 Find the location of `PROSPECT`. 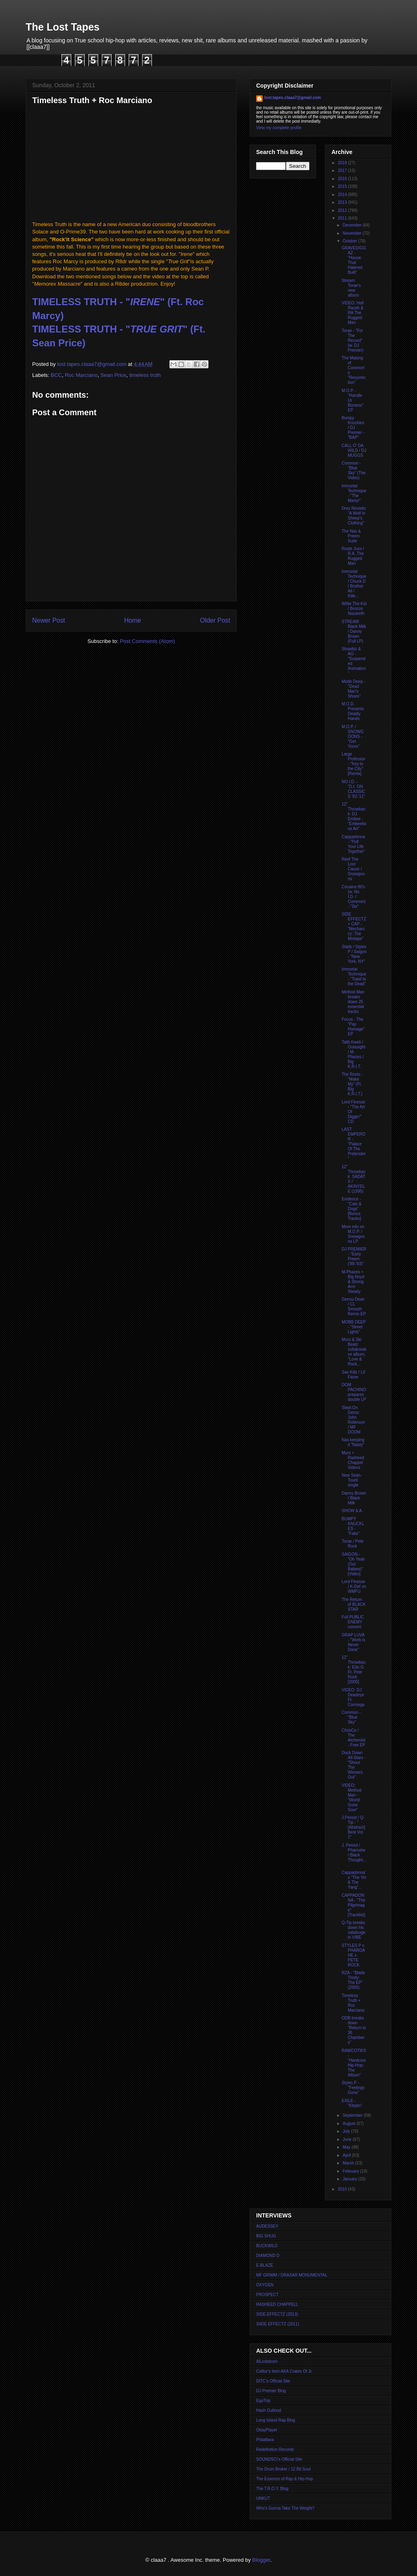

PROSPECT is located at coordinates (267, 2294).